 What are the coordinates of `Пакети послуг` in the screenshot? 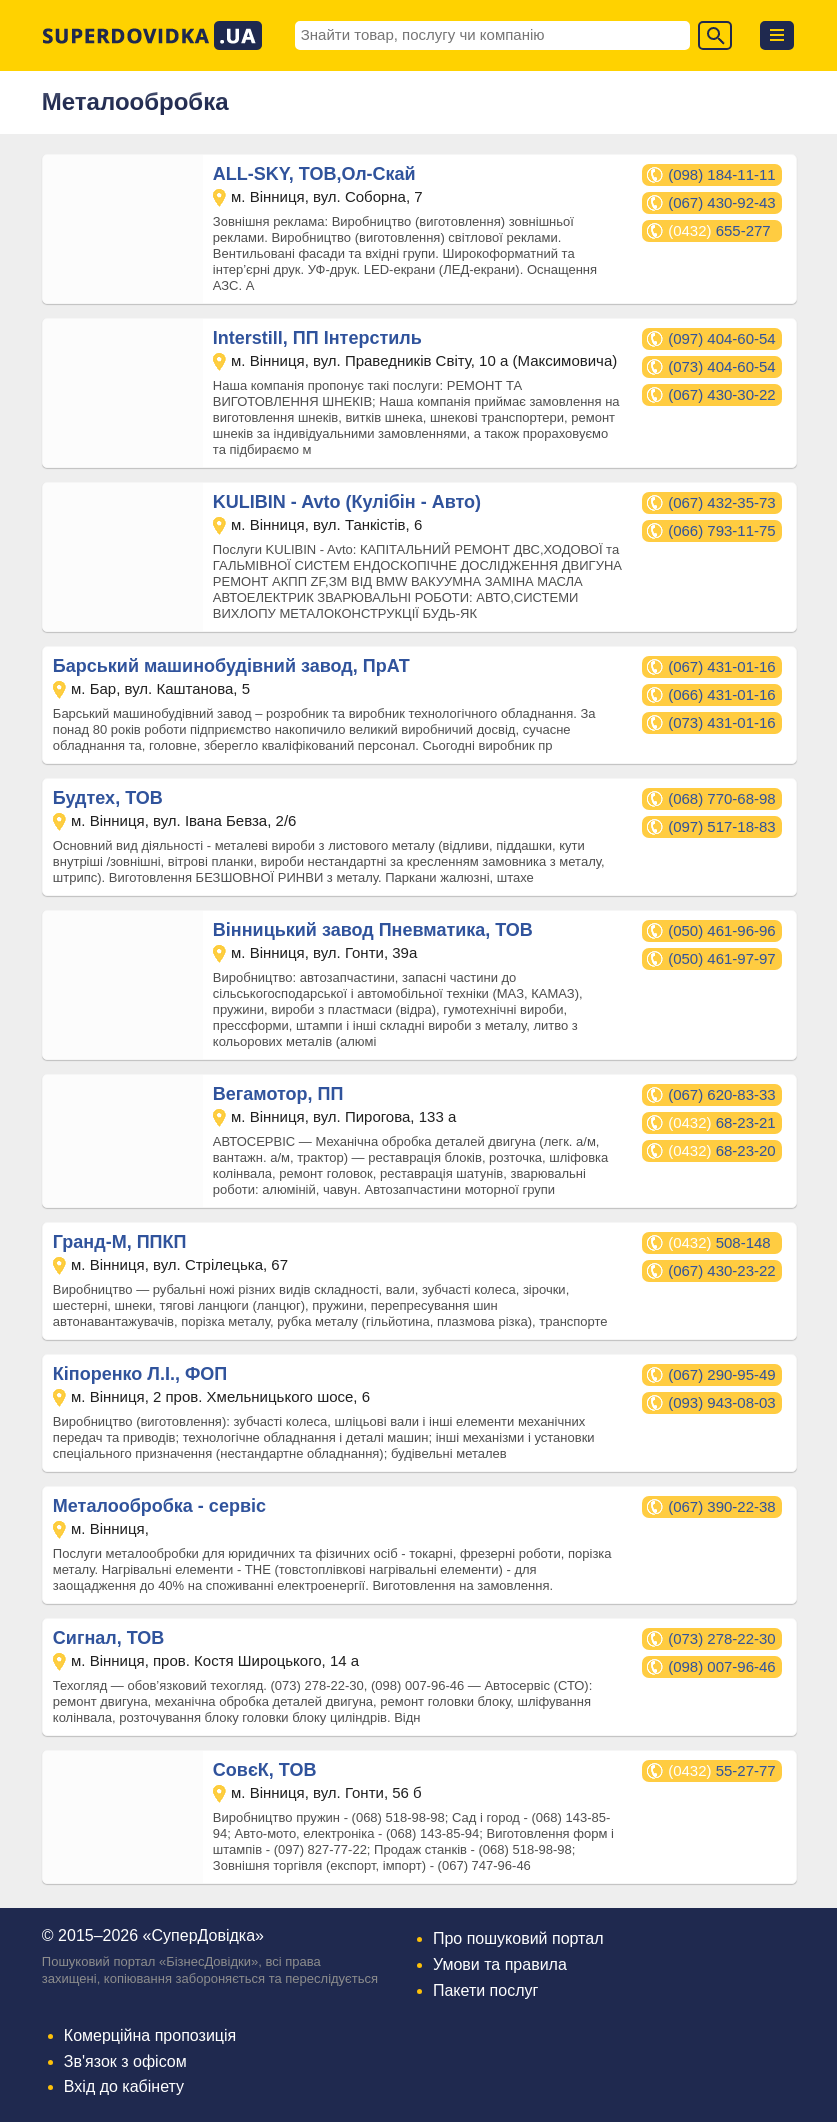 It's located at (485, 1990).